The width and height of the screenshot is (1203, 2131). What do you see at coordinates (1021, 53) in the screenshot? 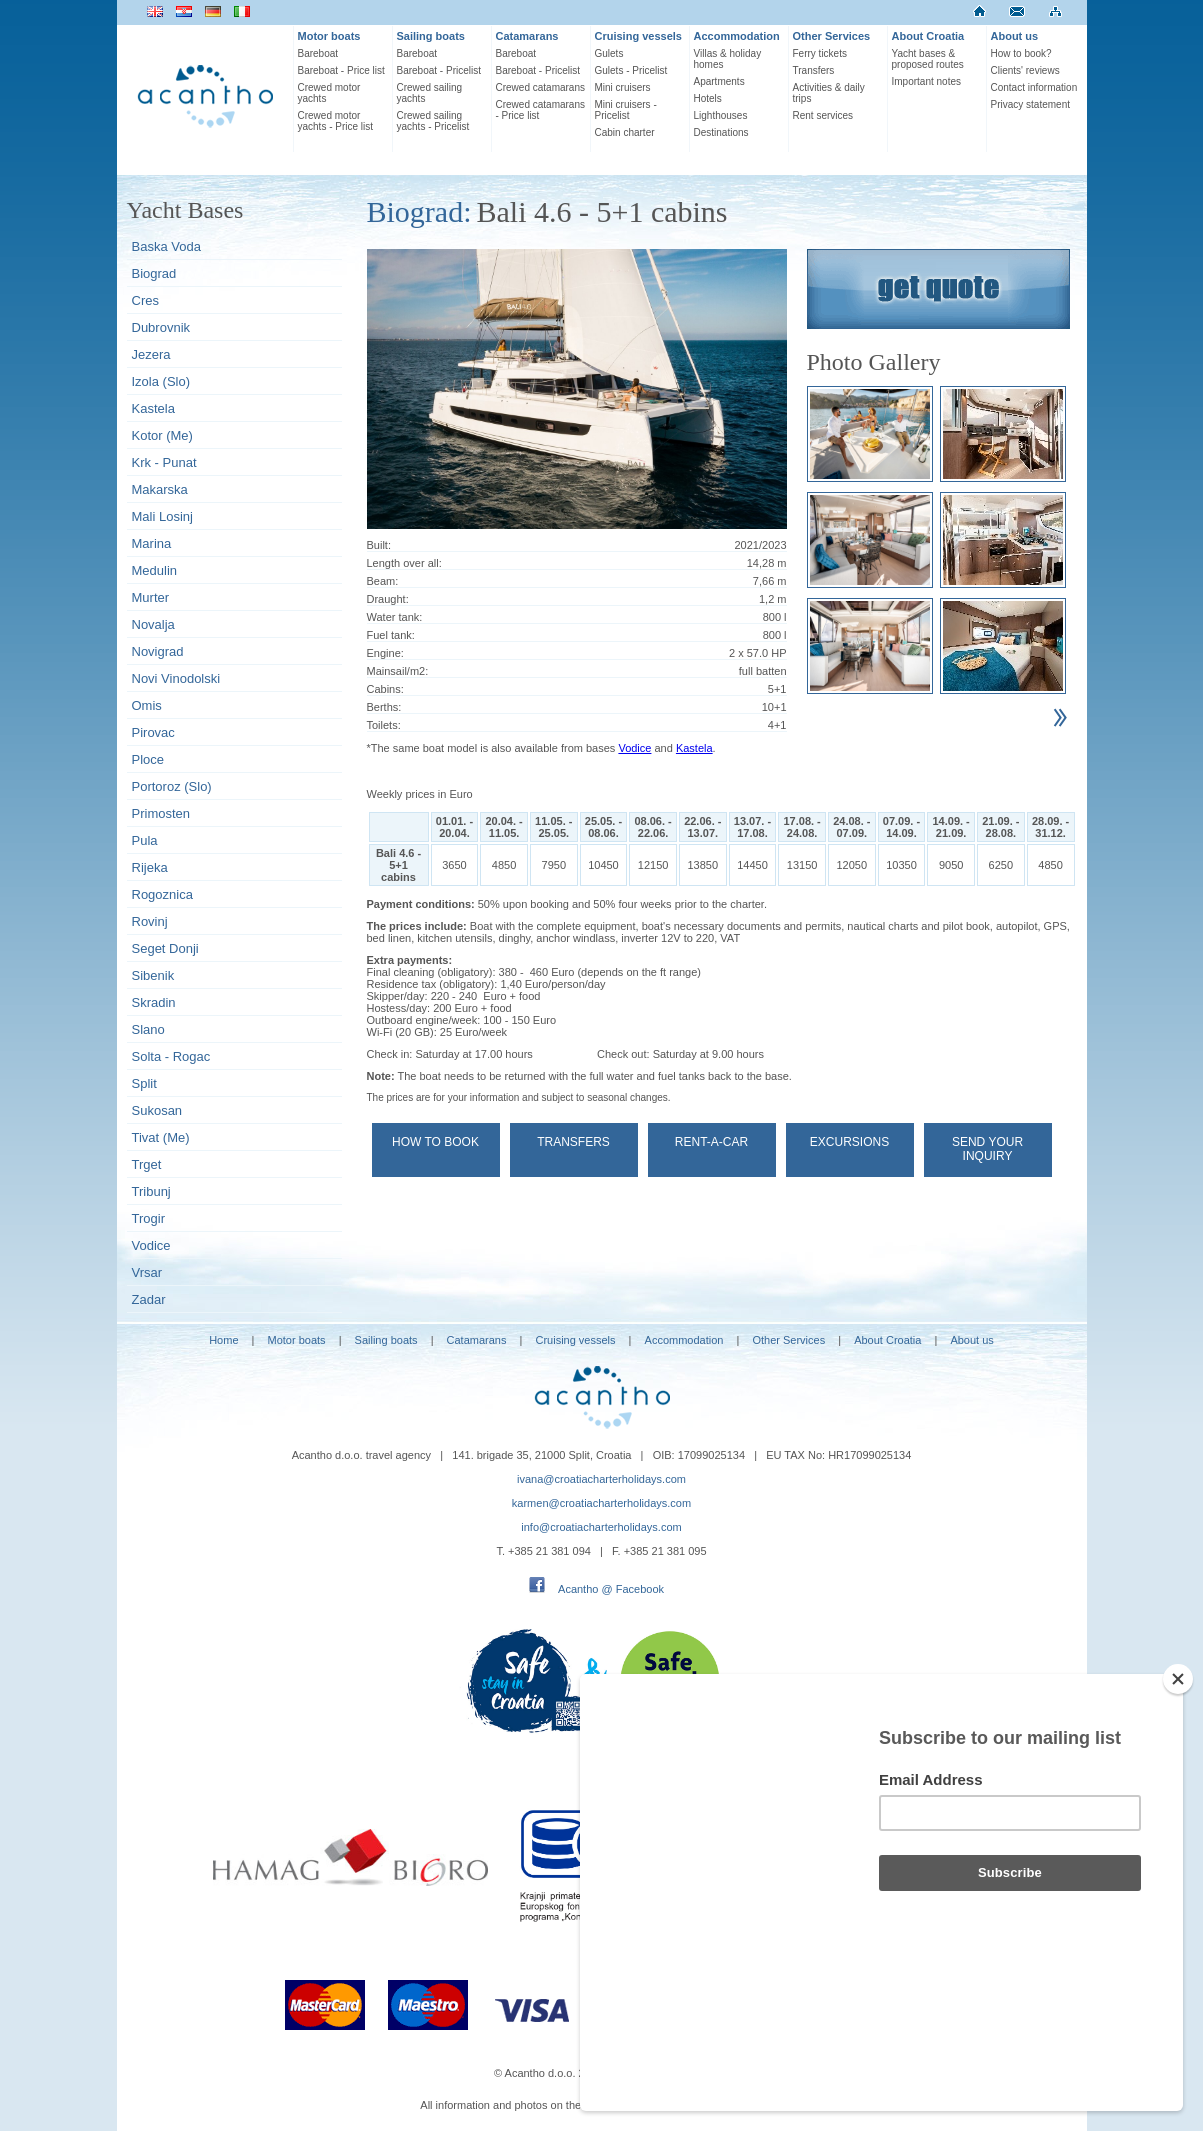
I see `How to book?` at bounding box center [1021, 53].